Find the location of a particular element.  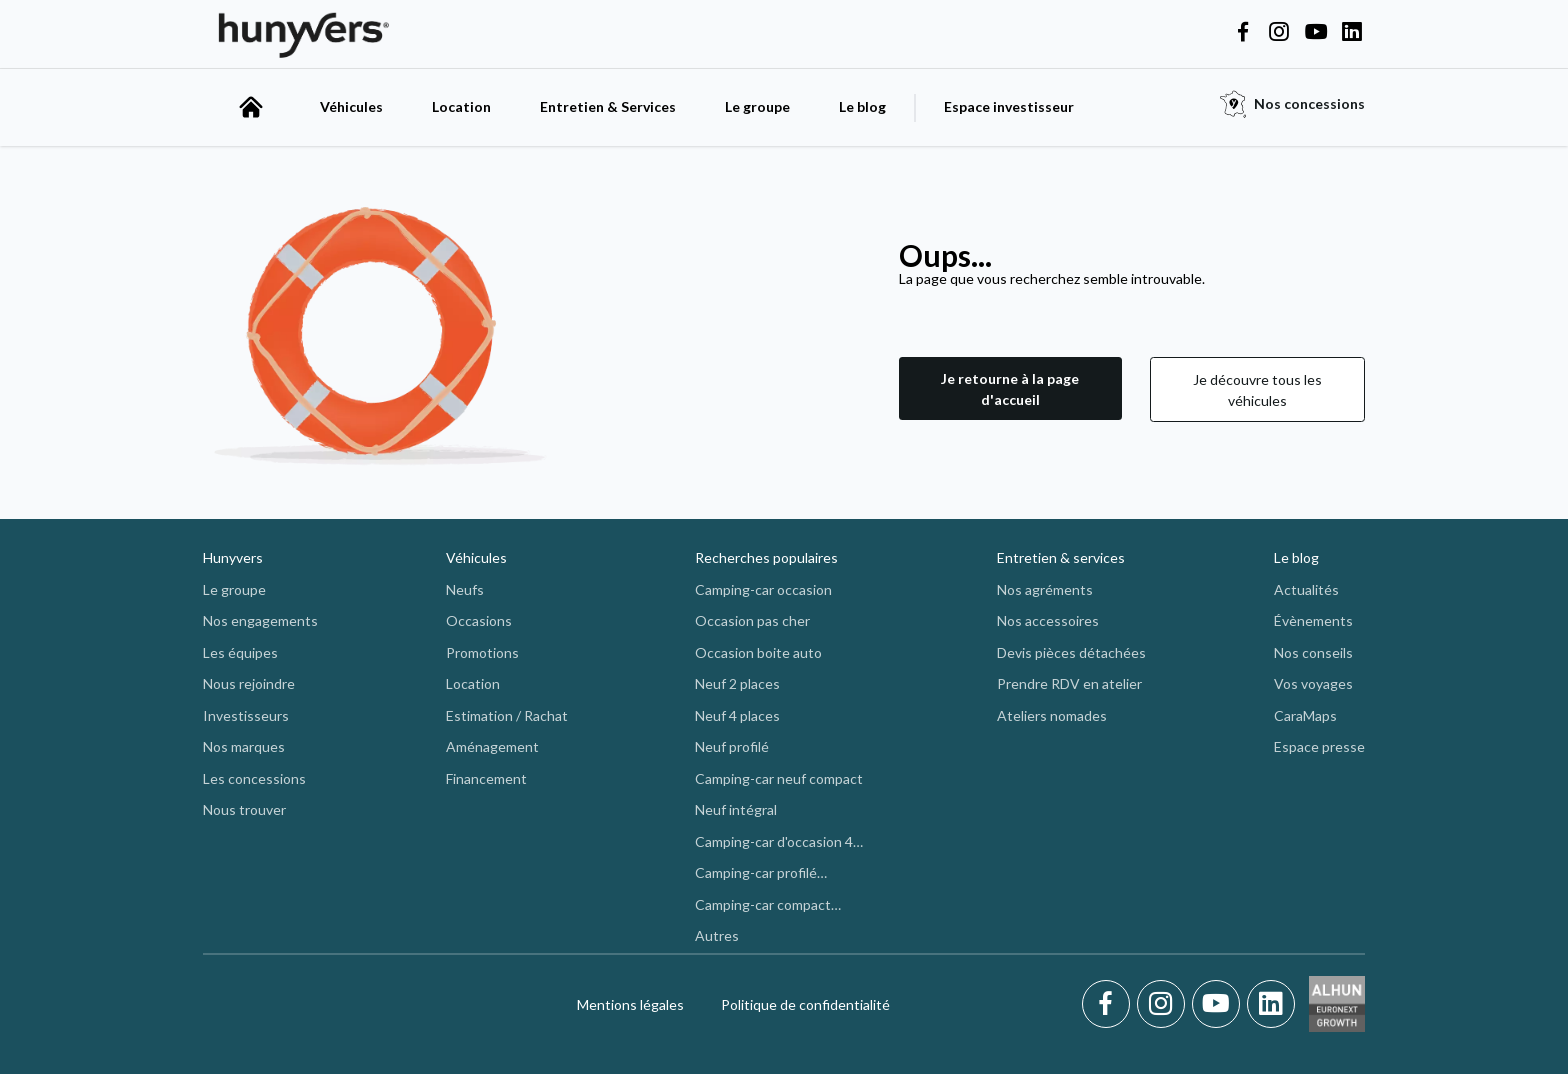

Ateliers nomades is located at coordinates (1052, 715).